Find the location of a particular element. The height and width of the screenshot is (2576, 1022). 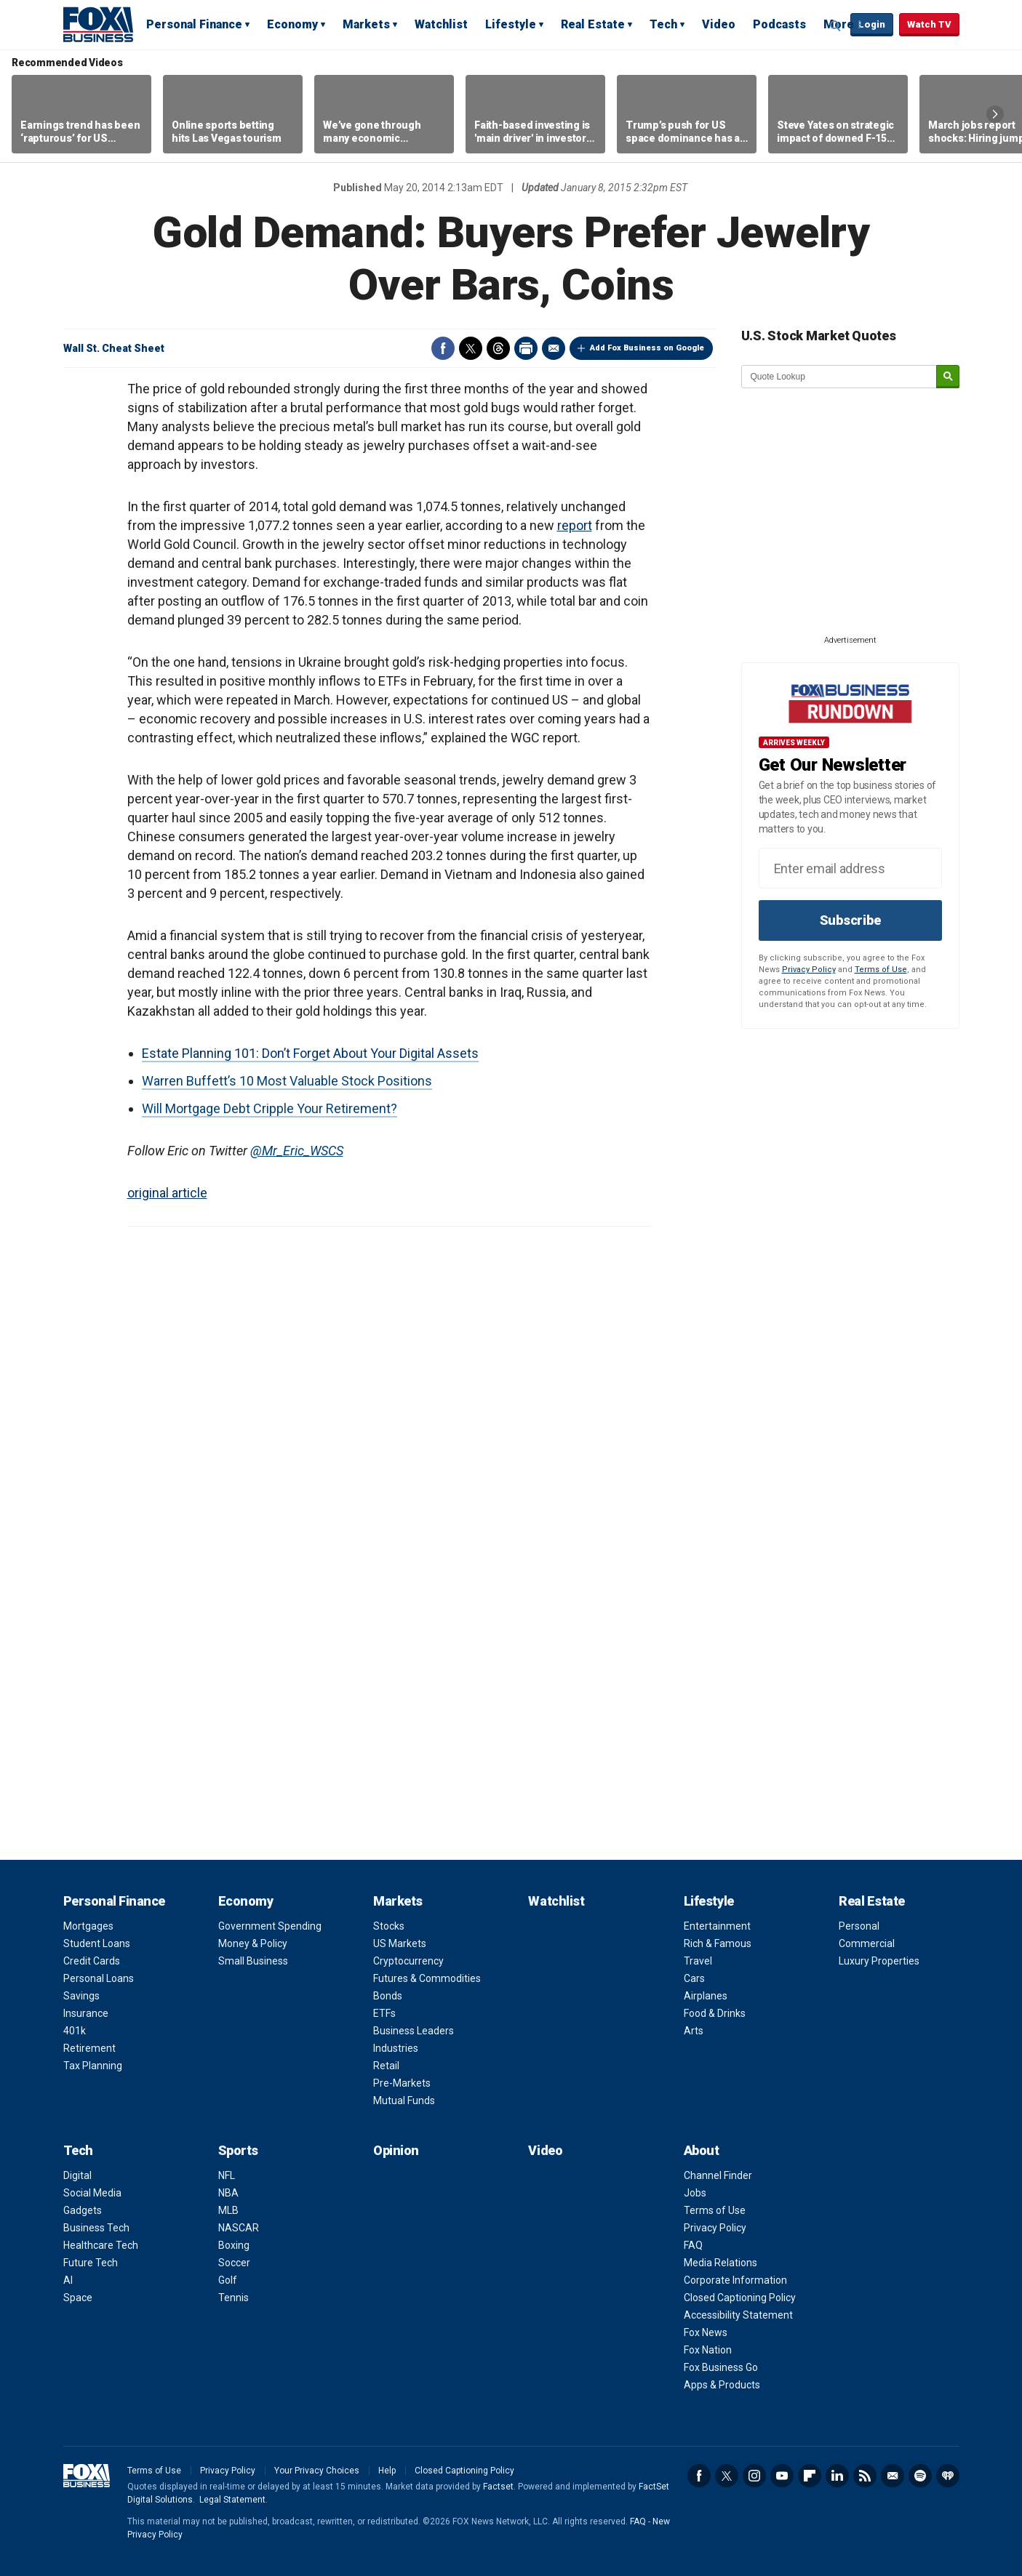

Travel is located at coordinates (698, 1961).